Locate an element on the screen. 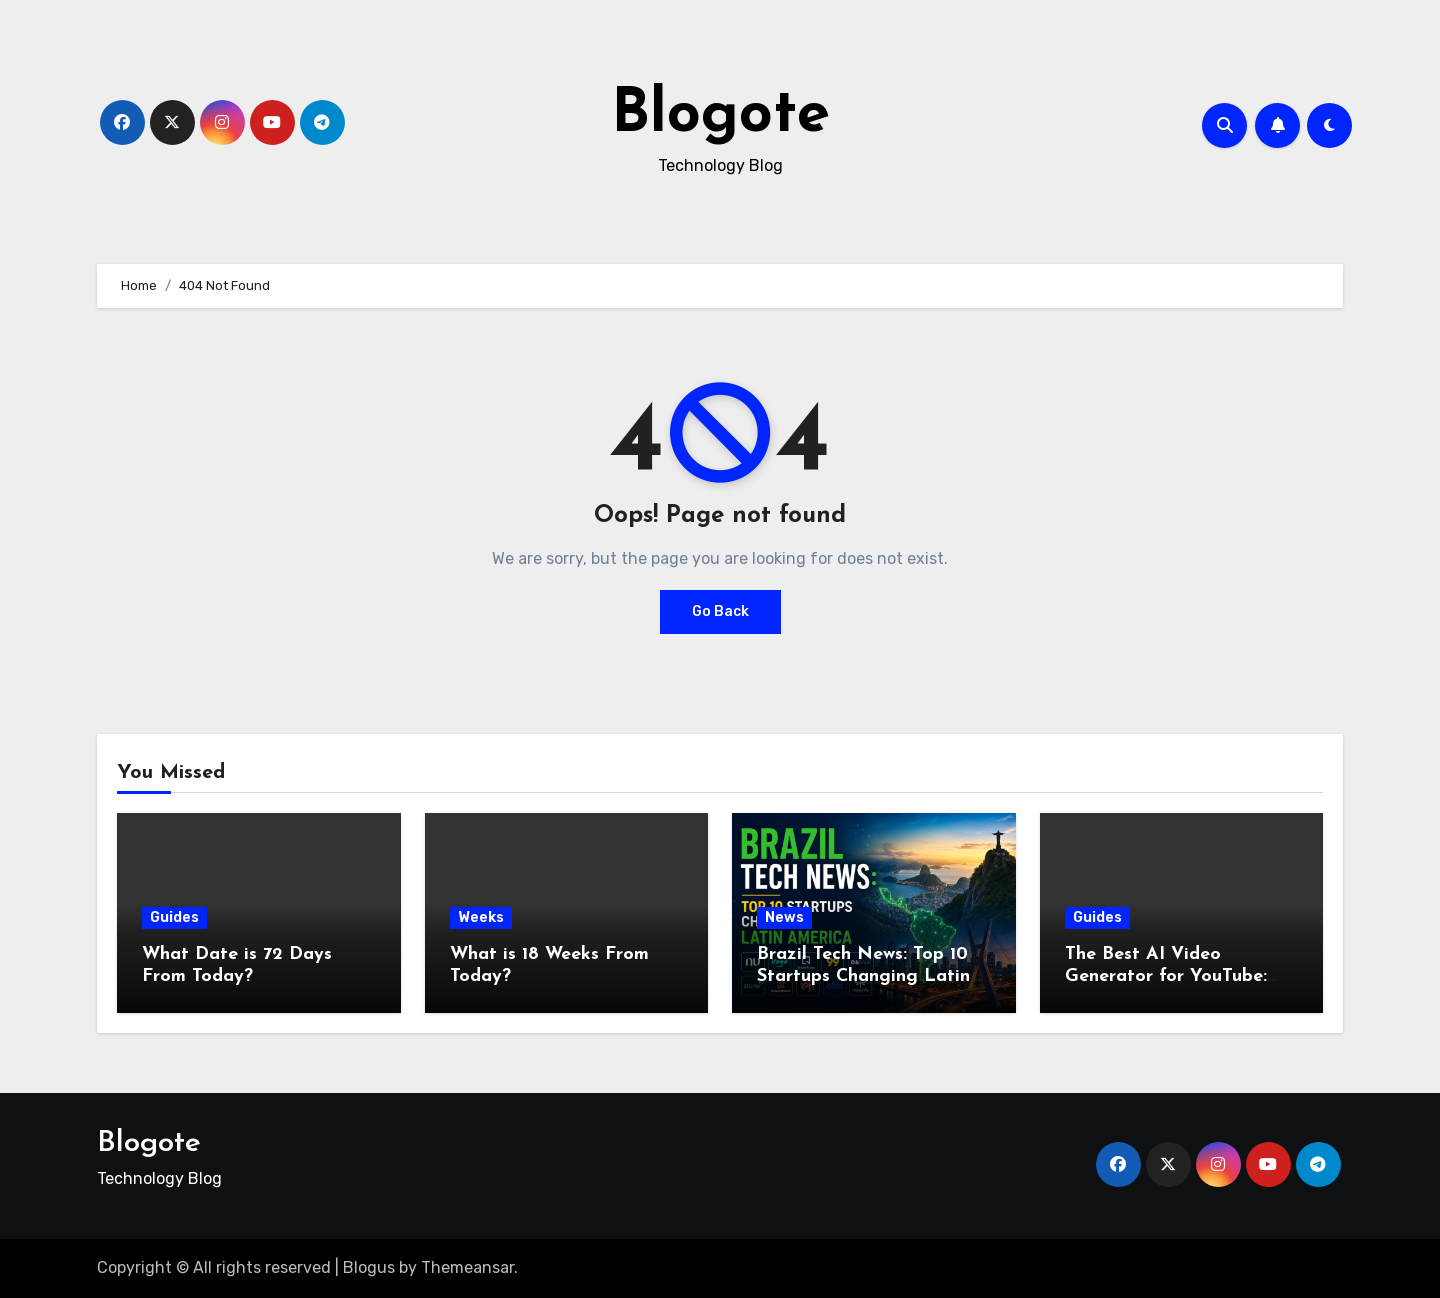  News is located at coordinates (784, 917).